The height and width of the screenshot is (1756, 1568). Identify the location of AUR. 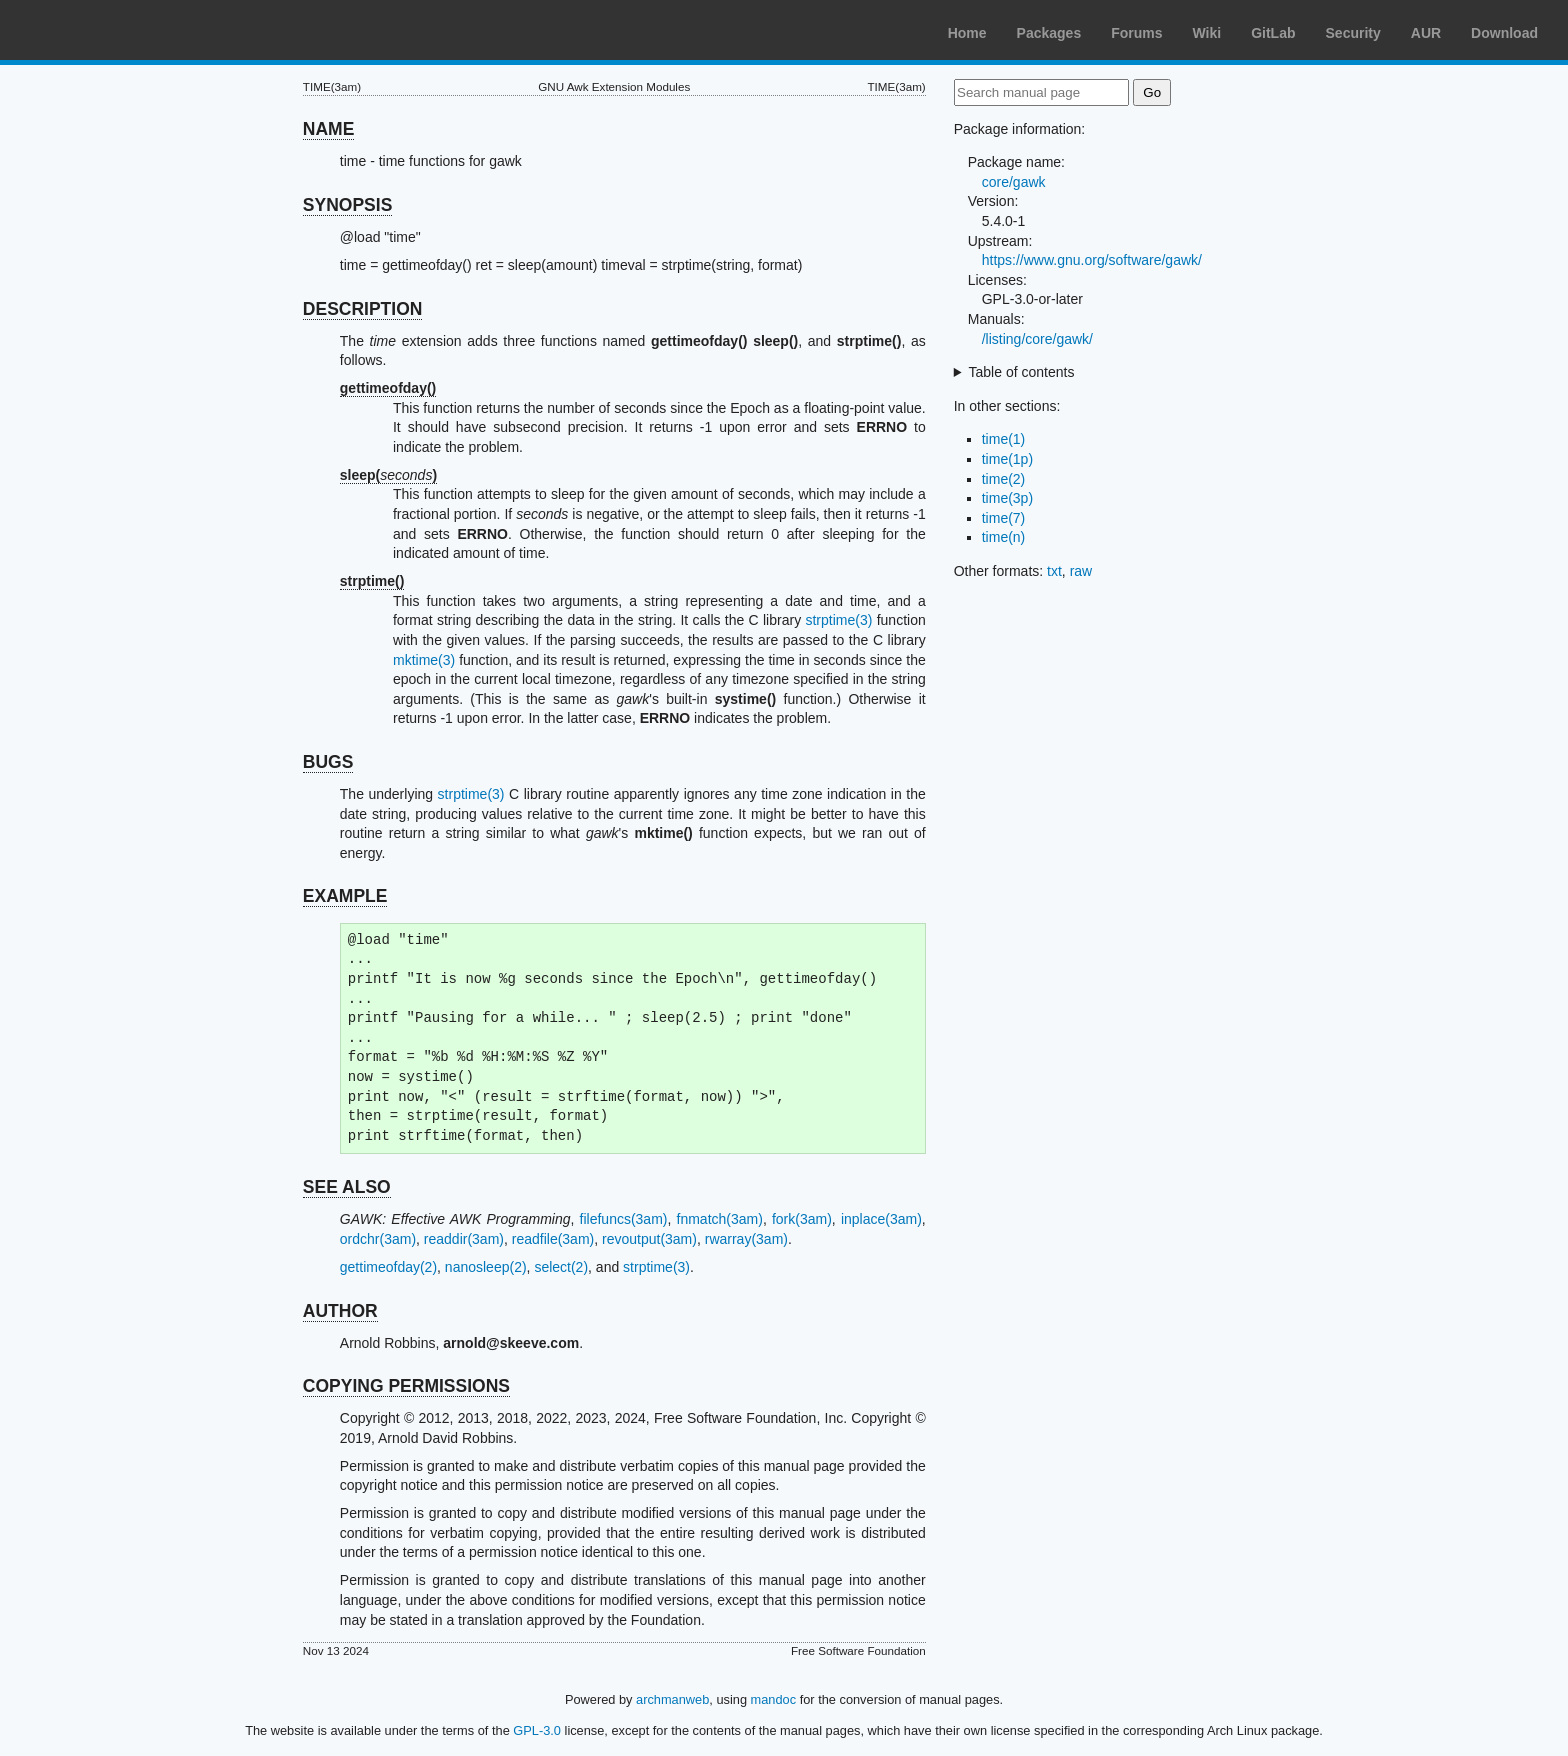
(1426, 33).